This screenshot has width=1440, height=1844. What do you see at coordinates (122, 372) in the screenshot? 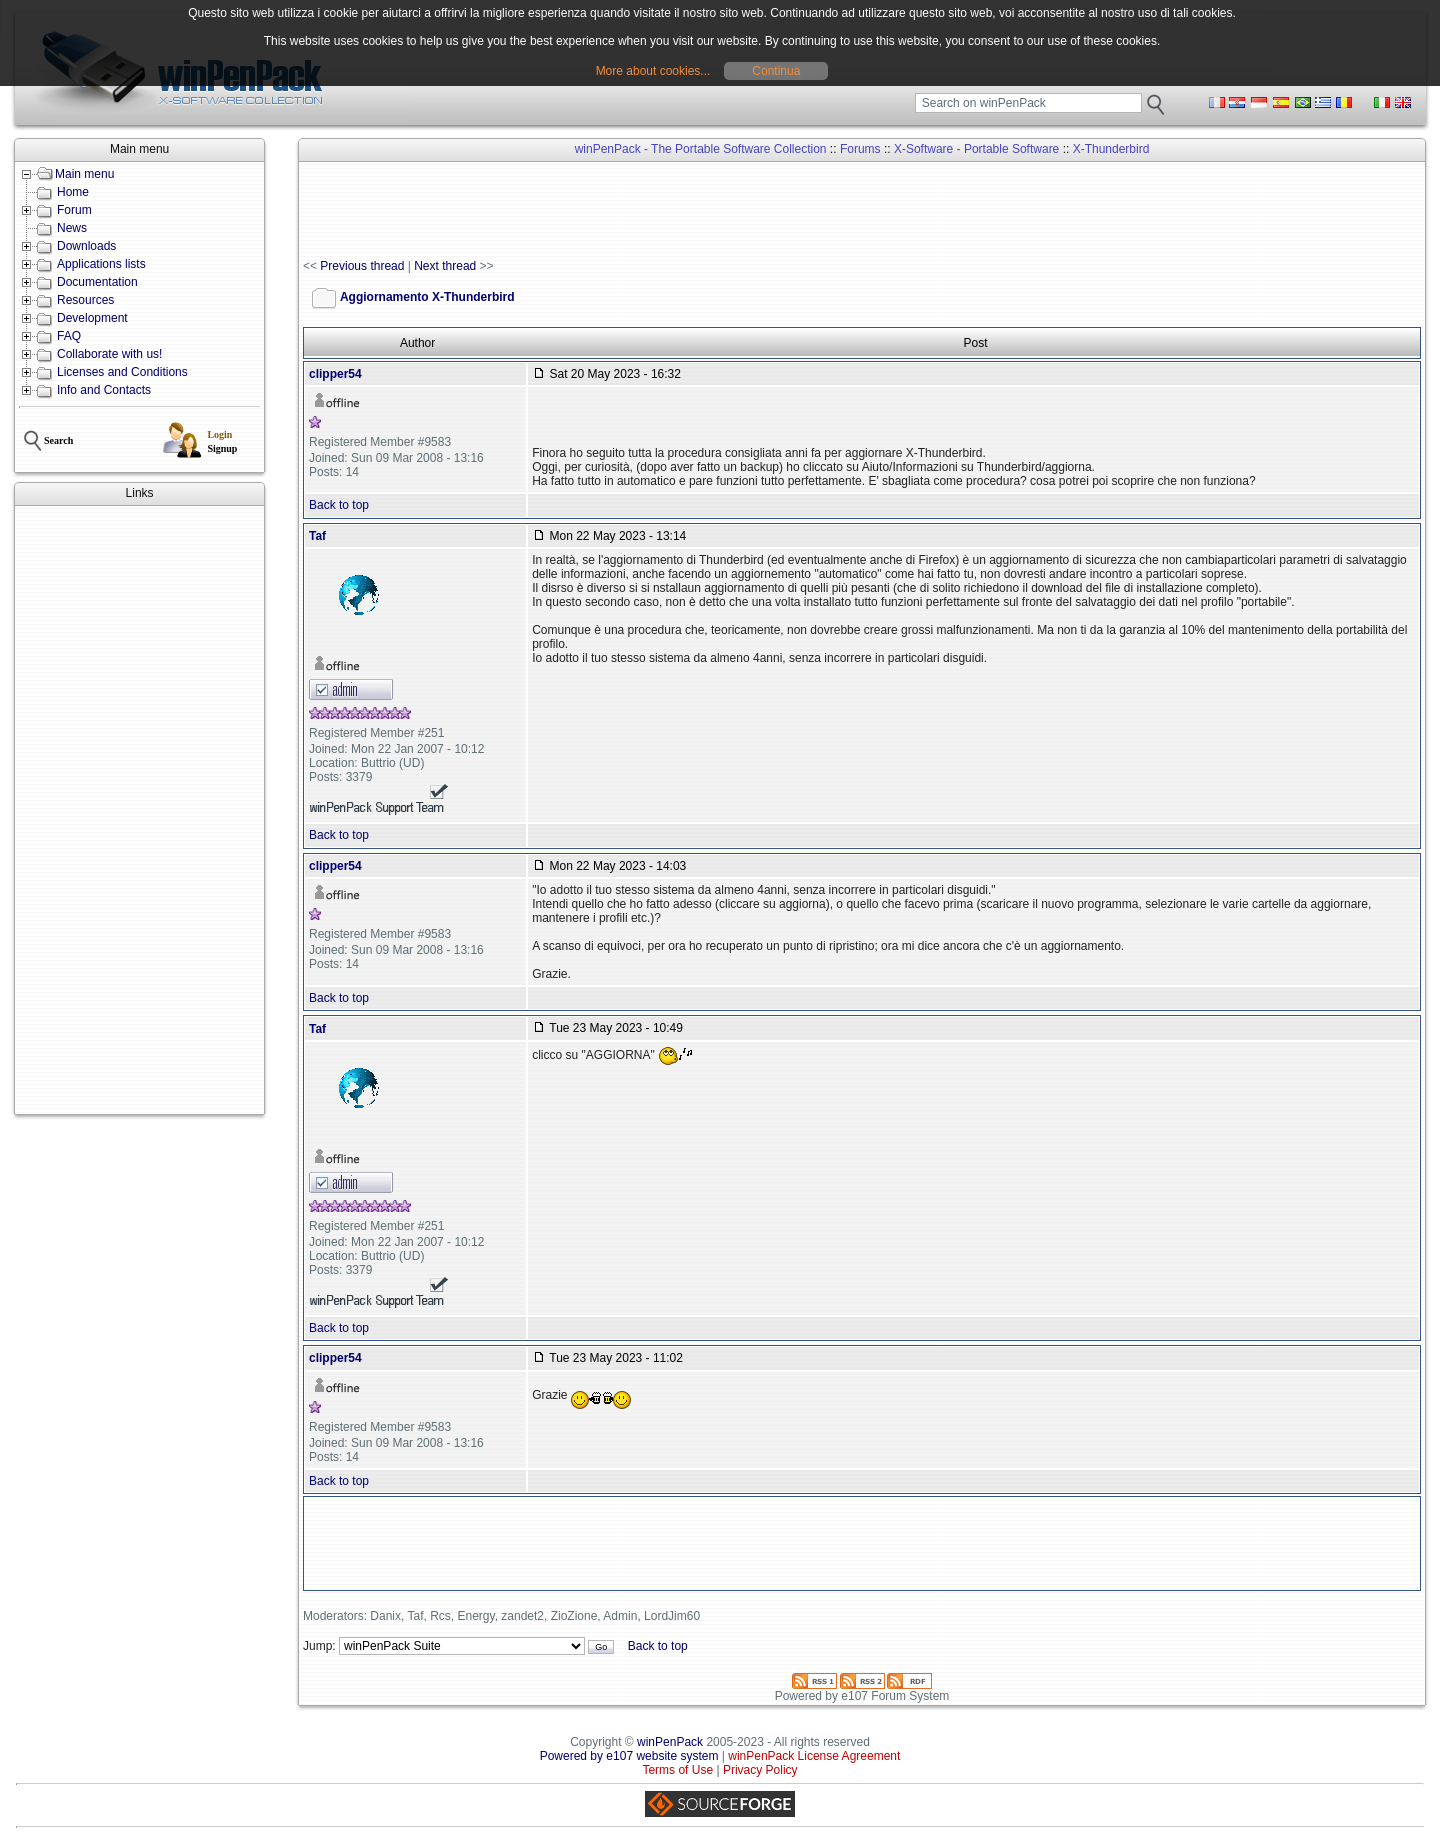
I see `Licenses and Conditions` at bounding box center [122, 372].